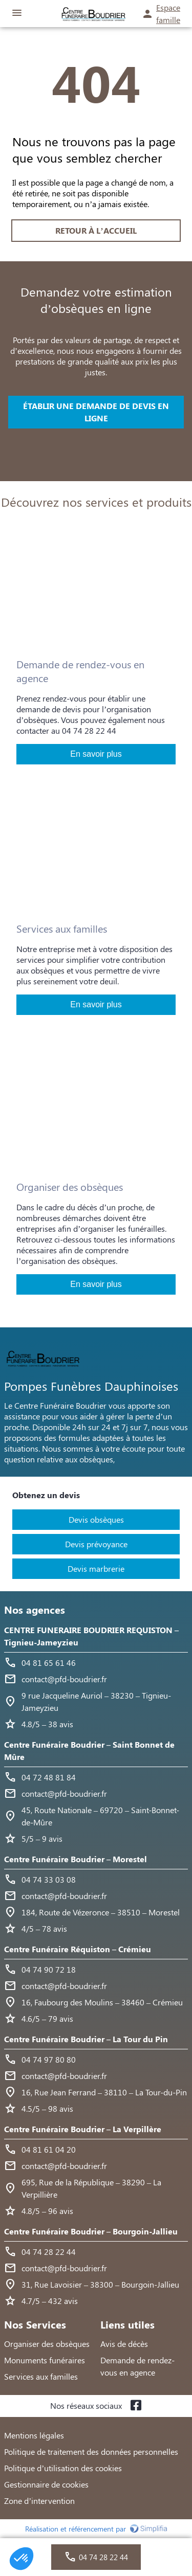 This screenshot has height=2576, width=192. Describe the element at coordinates (96, 1519) in the screenshot. I see `Devis obsèques` at that location.